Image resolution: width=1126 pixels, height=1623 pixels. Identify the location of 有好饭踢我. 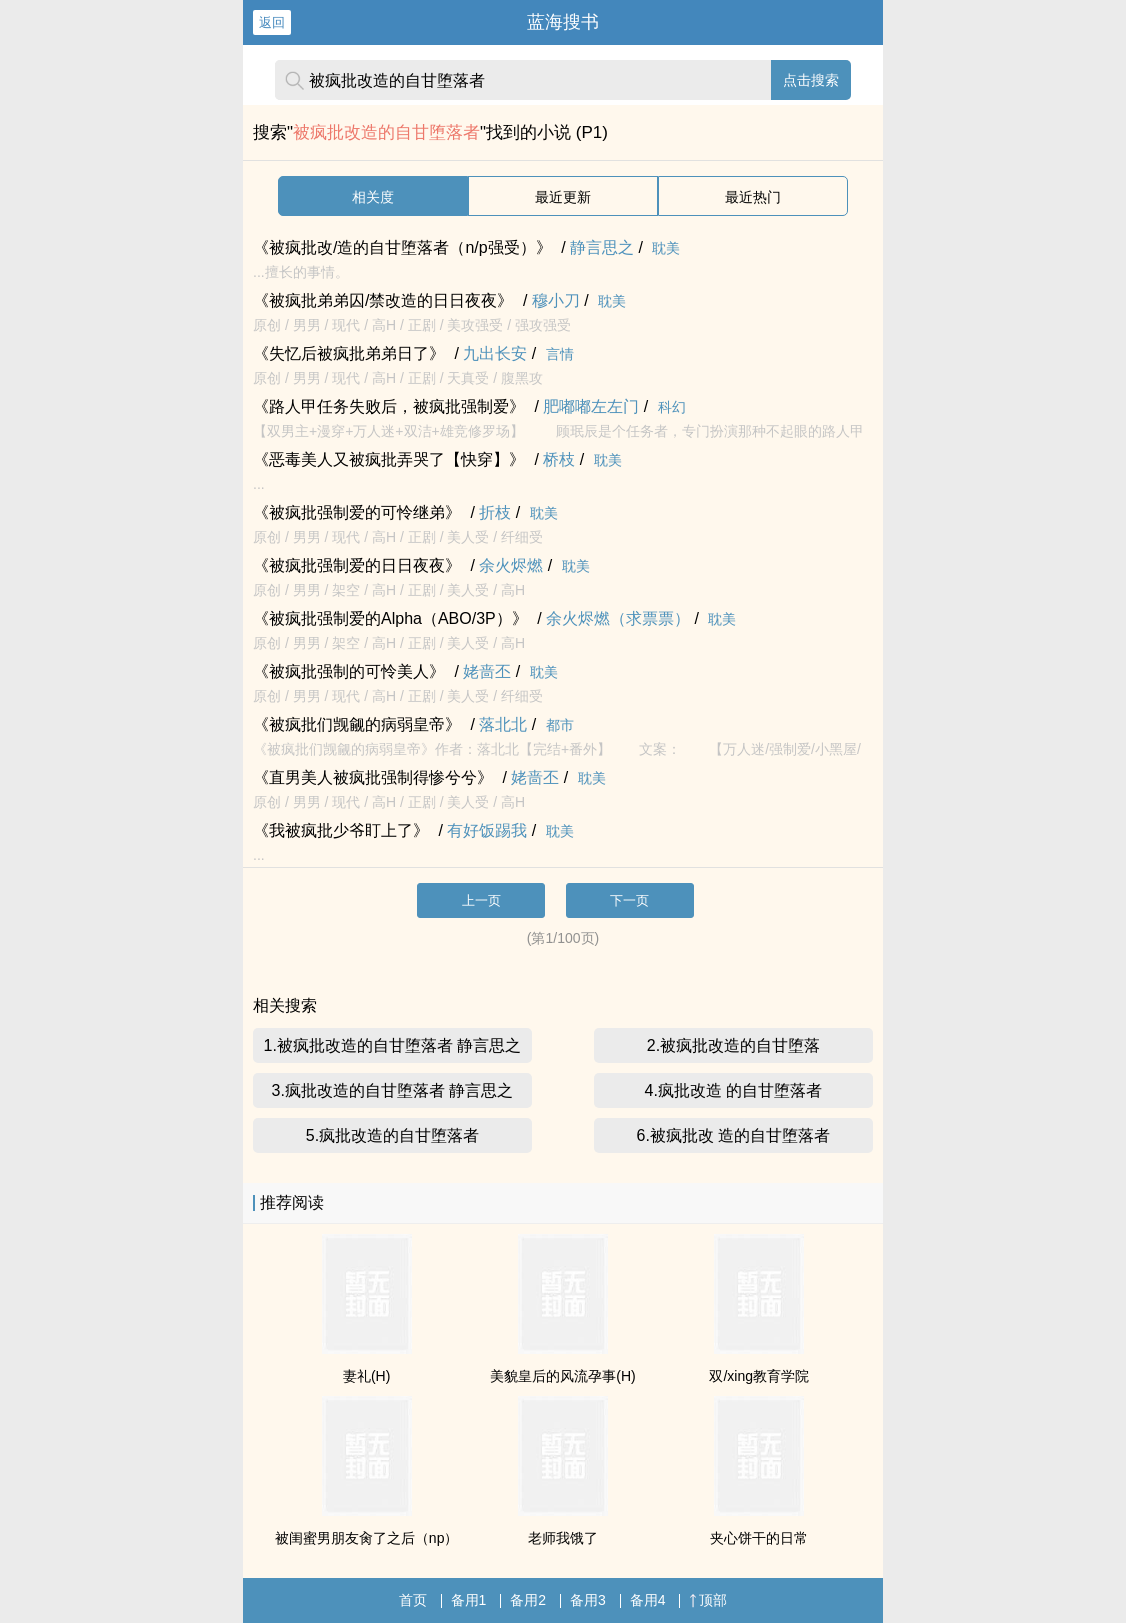
(487, 830).